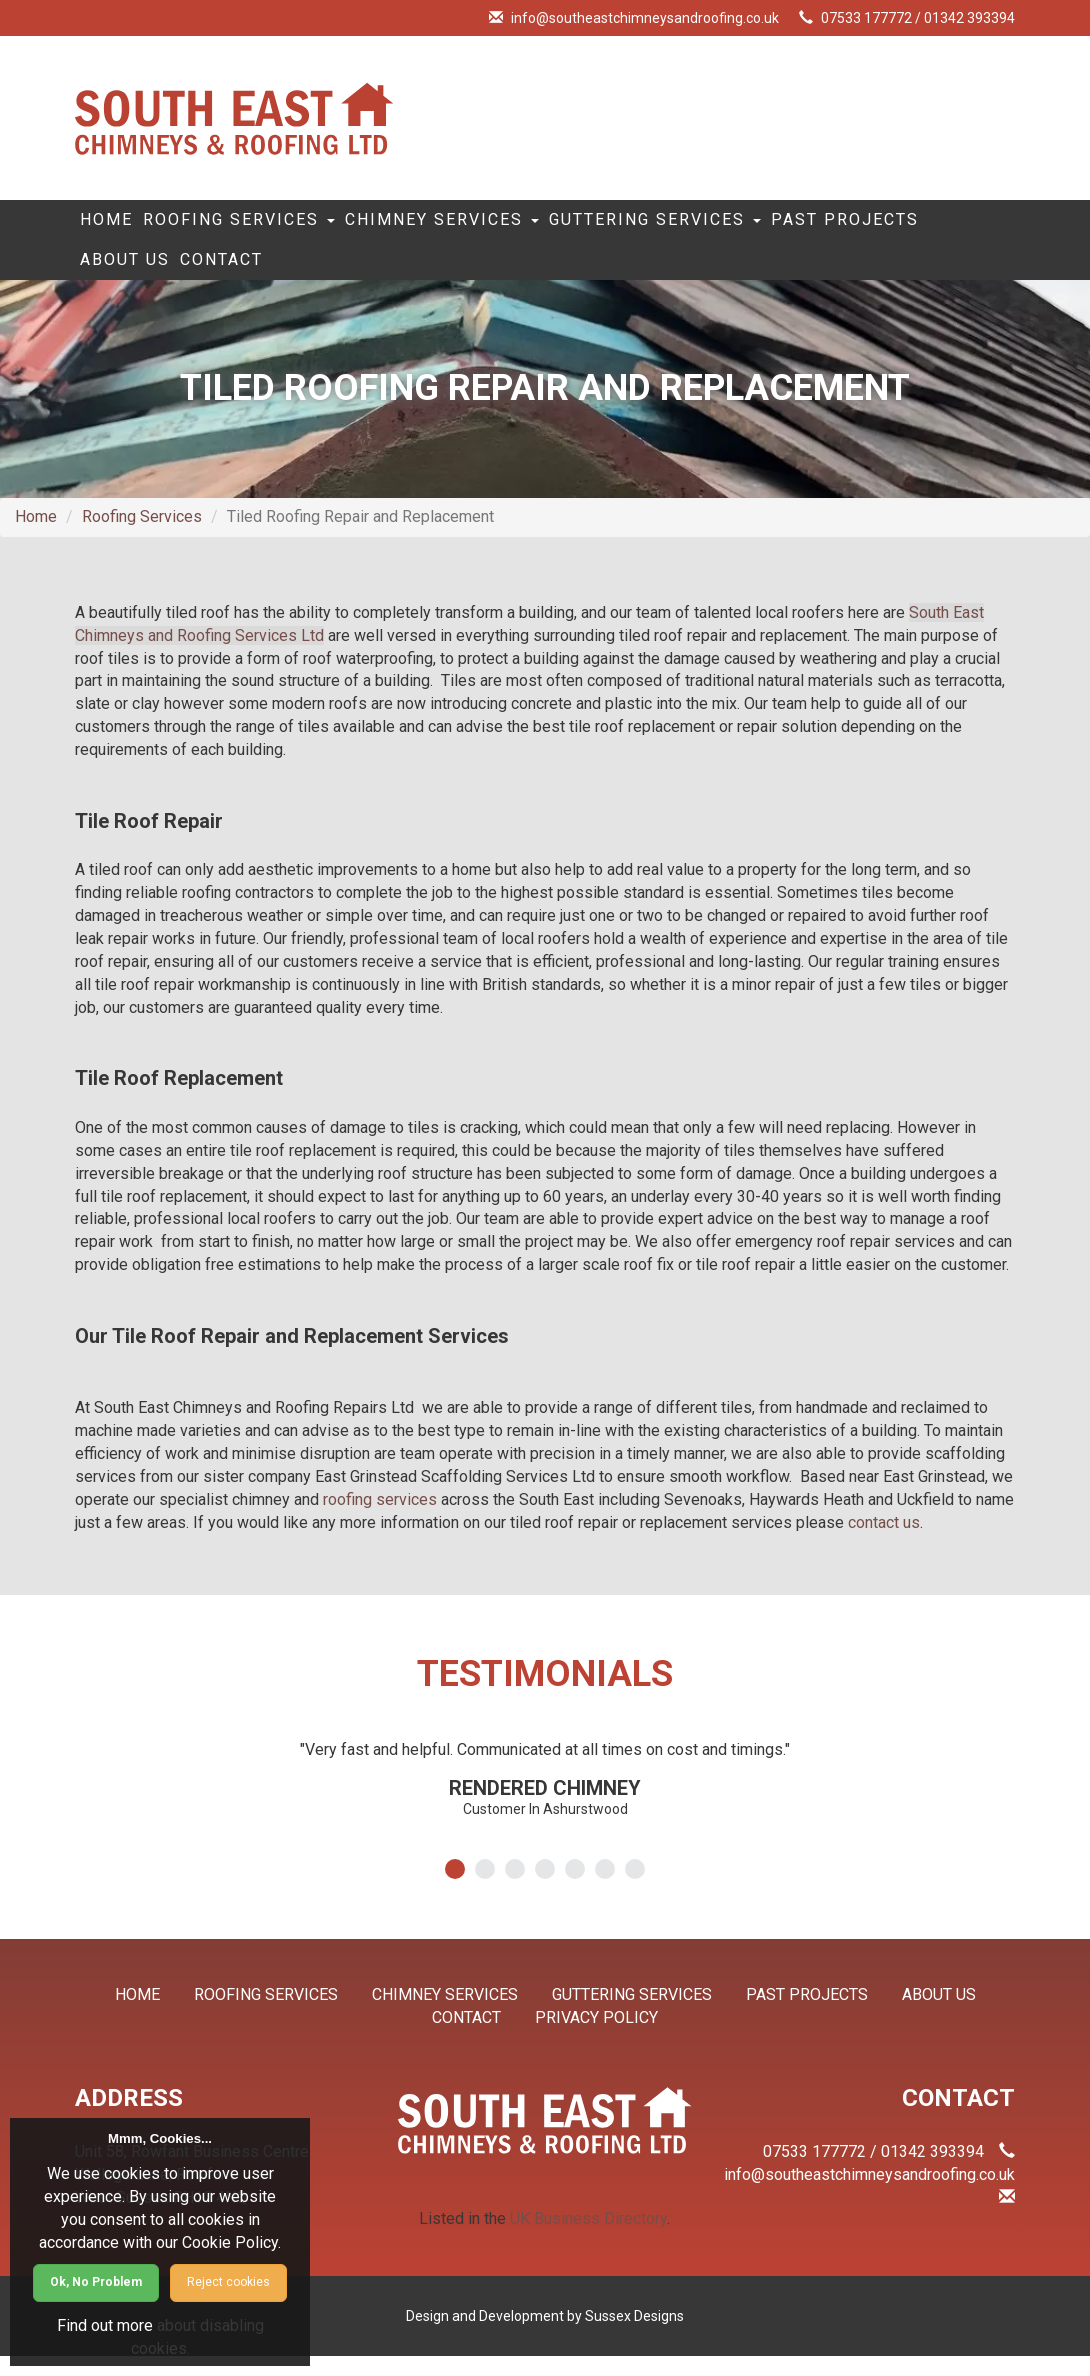 This screenshot has width=1090, height=2376. What do you see at coordinates (228, 2282) in the screenshot?
I see `Reject cookies` at bounding box center [228, 2282].